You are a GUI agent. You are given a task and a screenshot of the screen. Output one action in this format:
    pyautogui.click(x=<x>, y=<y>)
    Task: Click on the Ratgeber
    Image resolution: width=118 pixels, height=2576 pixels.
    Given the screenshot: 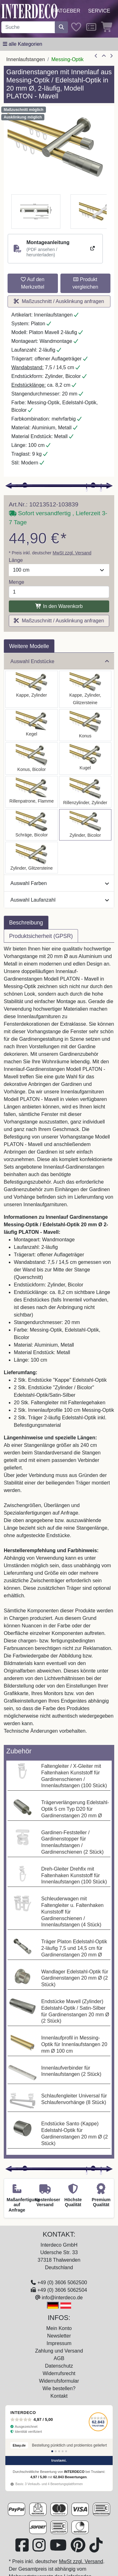 What is the action you would take?
    pyautogui.click(x=66, y=10)
    